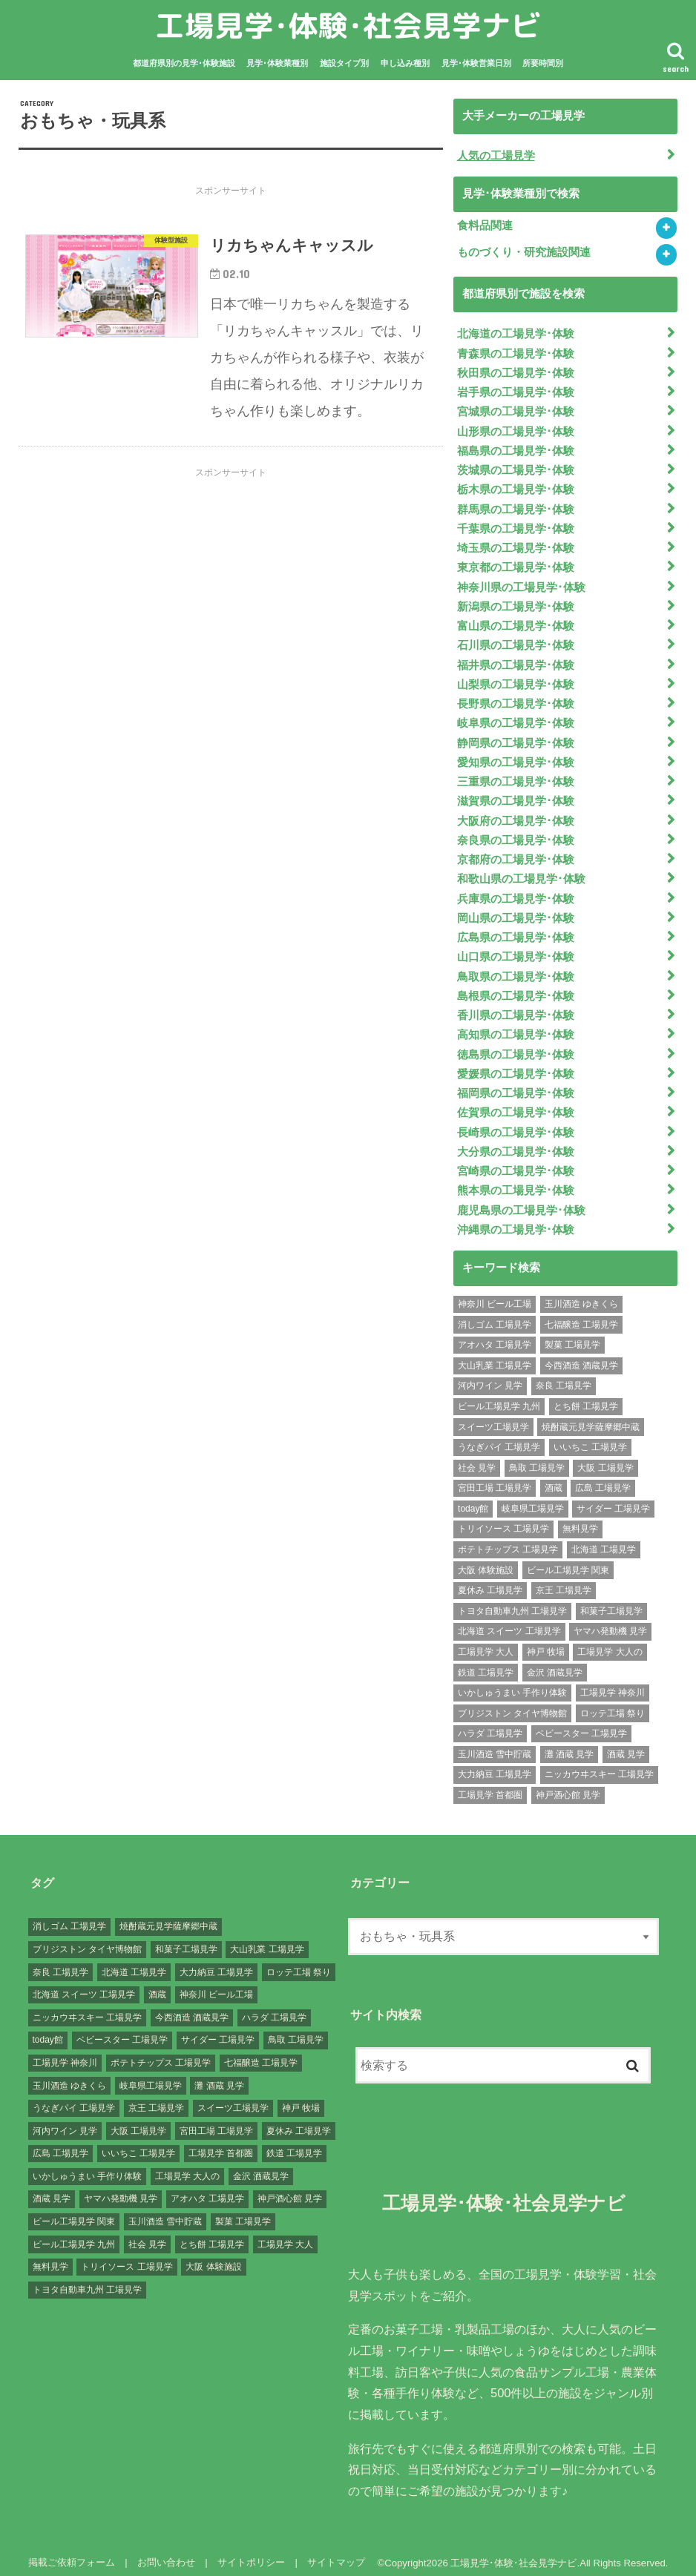  Describe the element at coordinates (569, 1743) in the screenshot. I see `灘 酒蔵 見学 [灘 酒蔵 見学 (1個の項目)]` at that location.